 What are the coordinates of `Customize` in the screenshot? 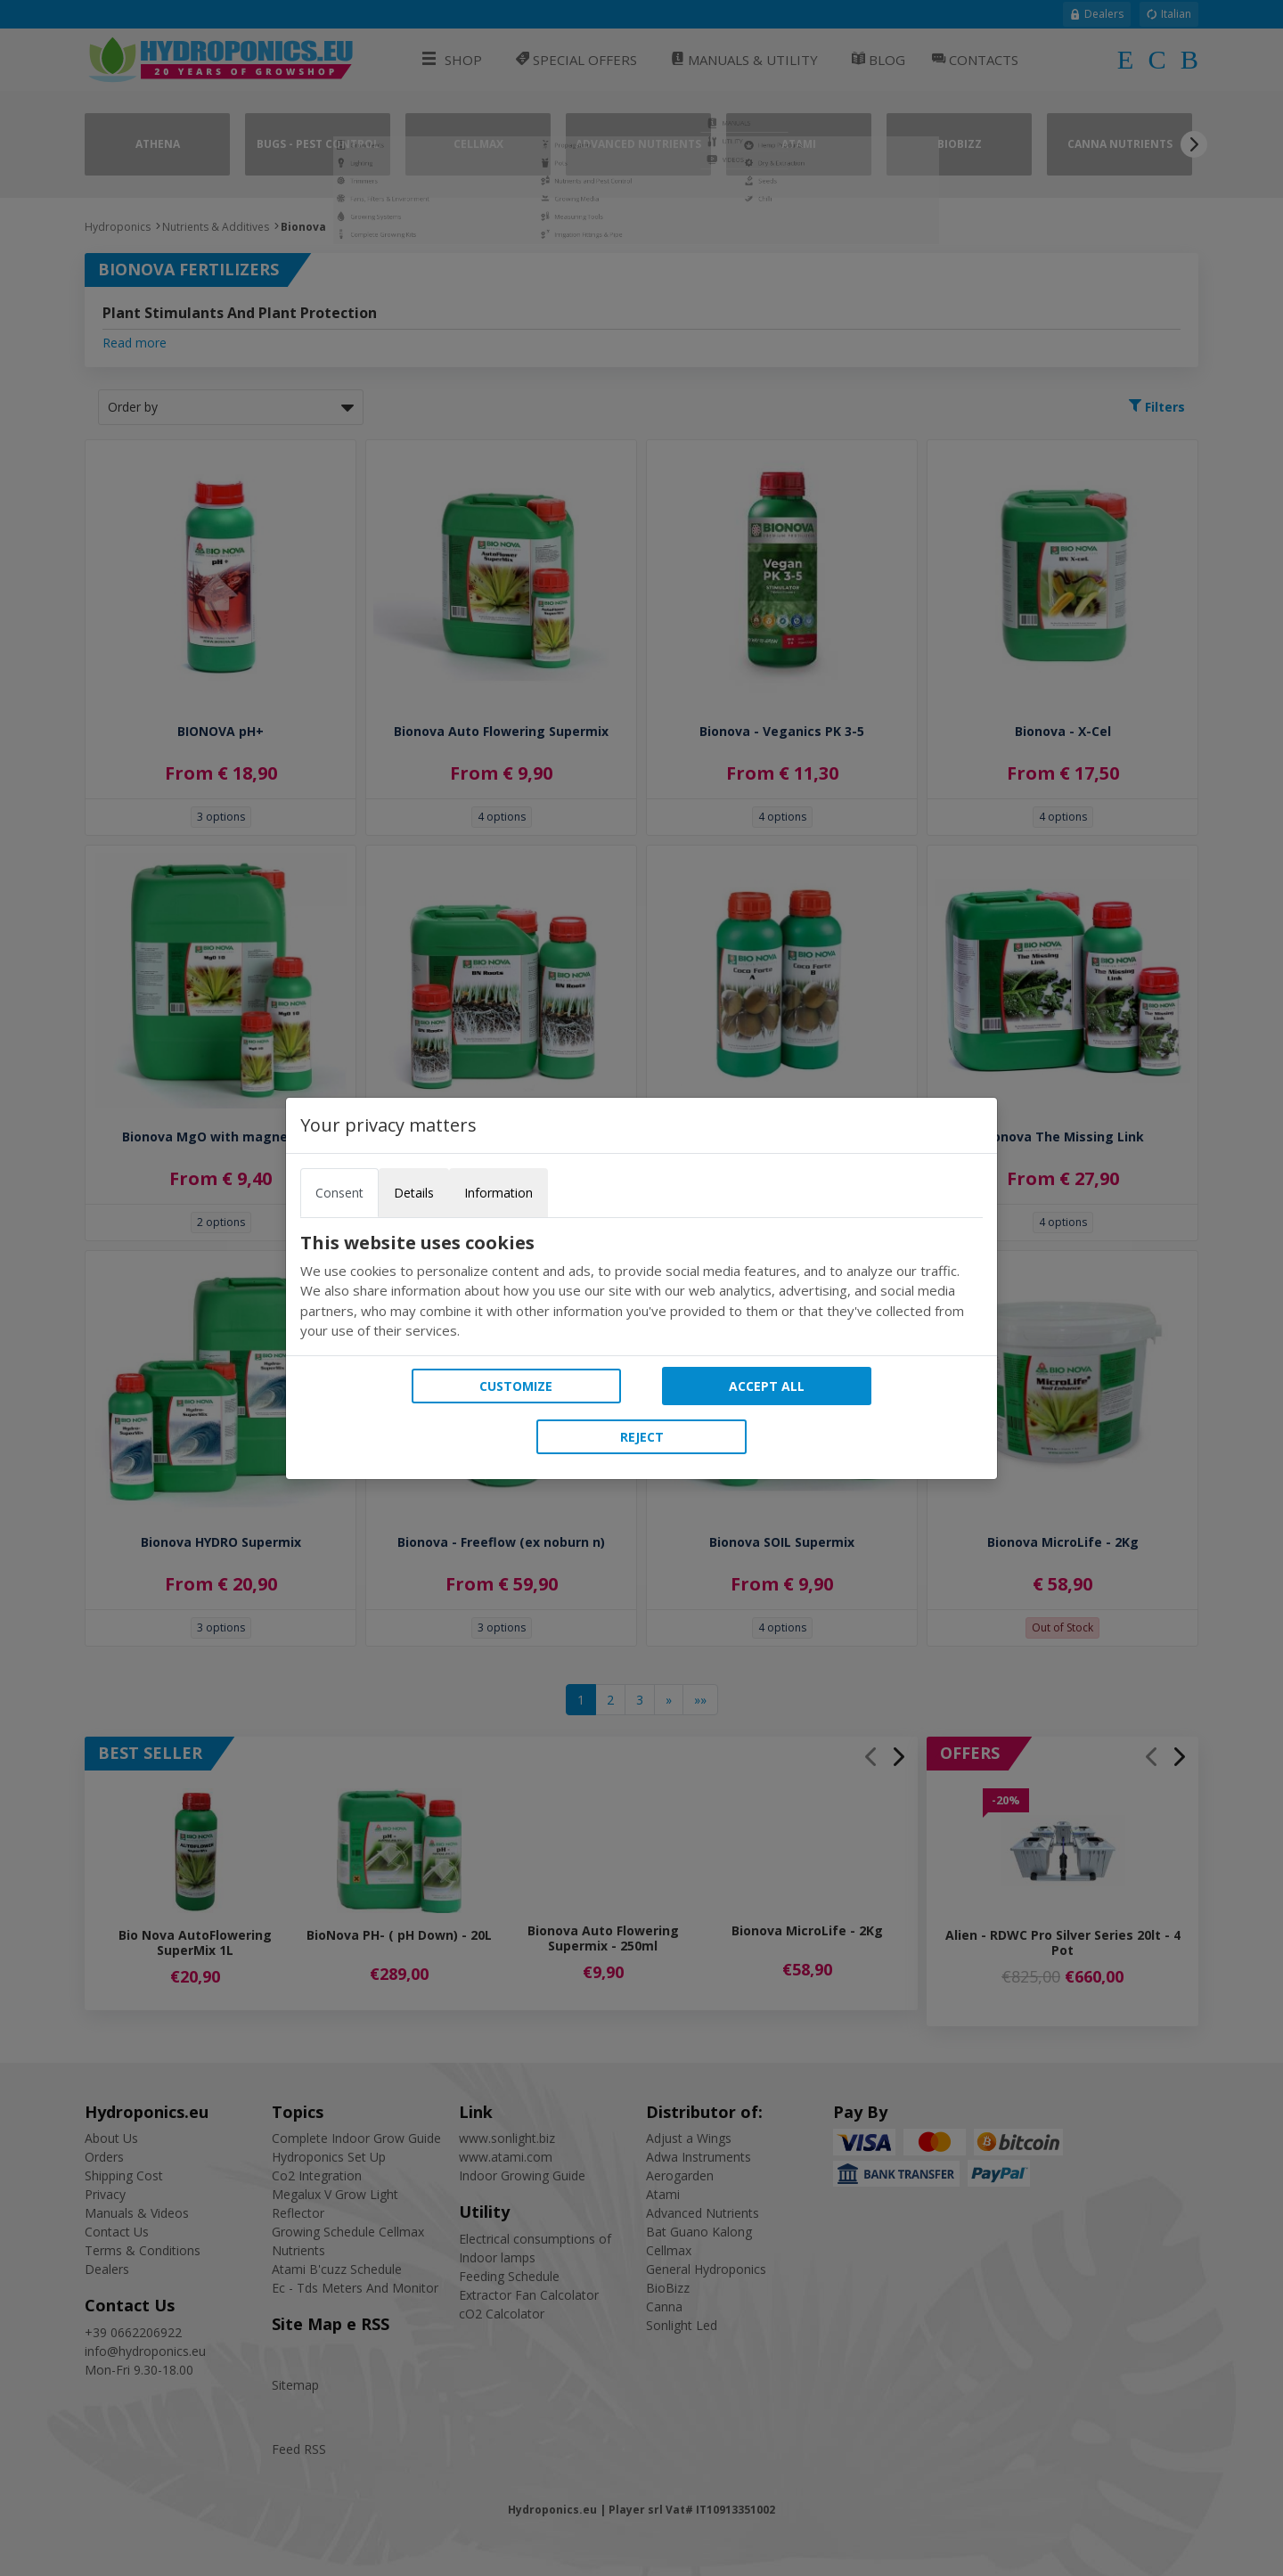 It's located at (515, 1386).